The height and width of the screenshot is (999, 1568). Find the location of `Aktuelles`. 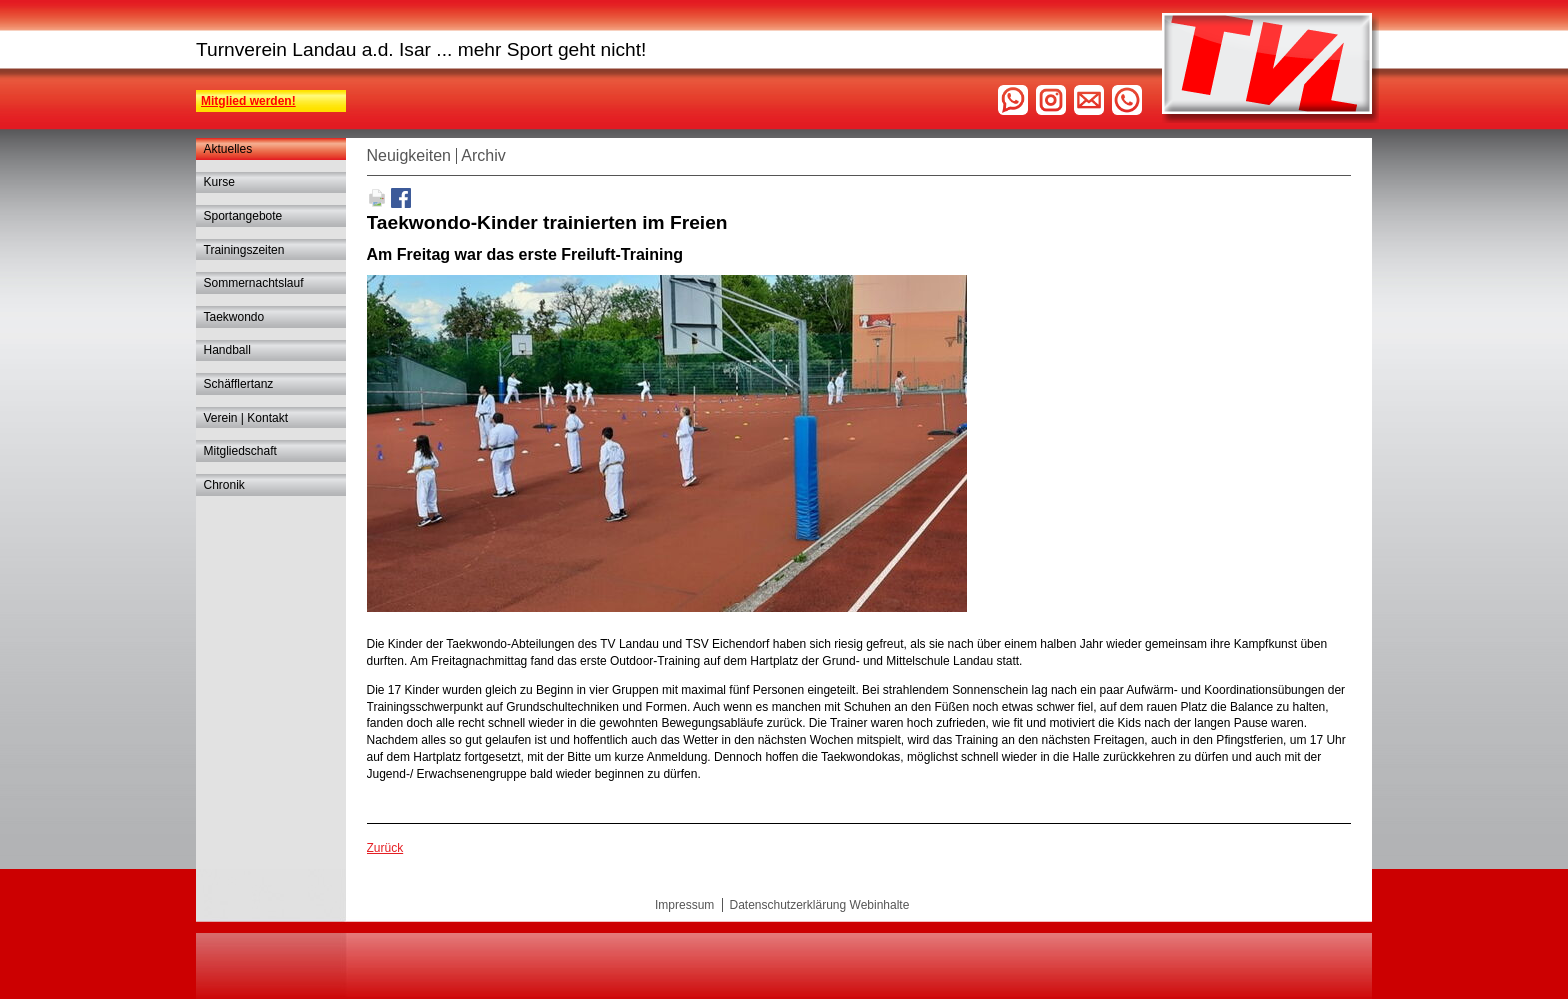

Aktuelles is located at coordinates (228, 149).